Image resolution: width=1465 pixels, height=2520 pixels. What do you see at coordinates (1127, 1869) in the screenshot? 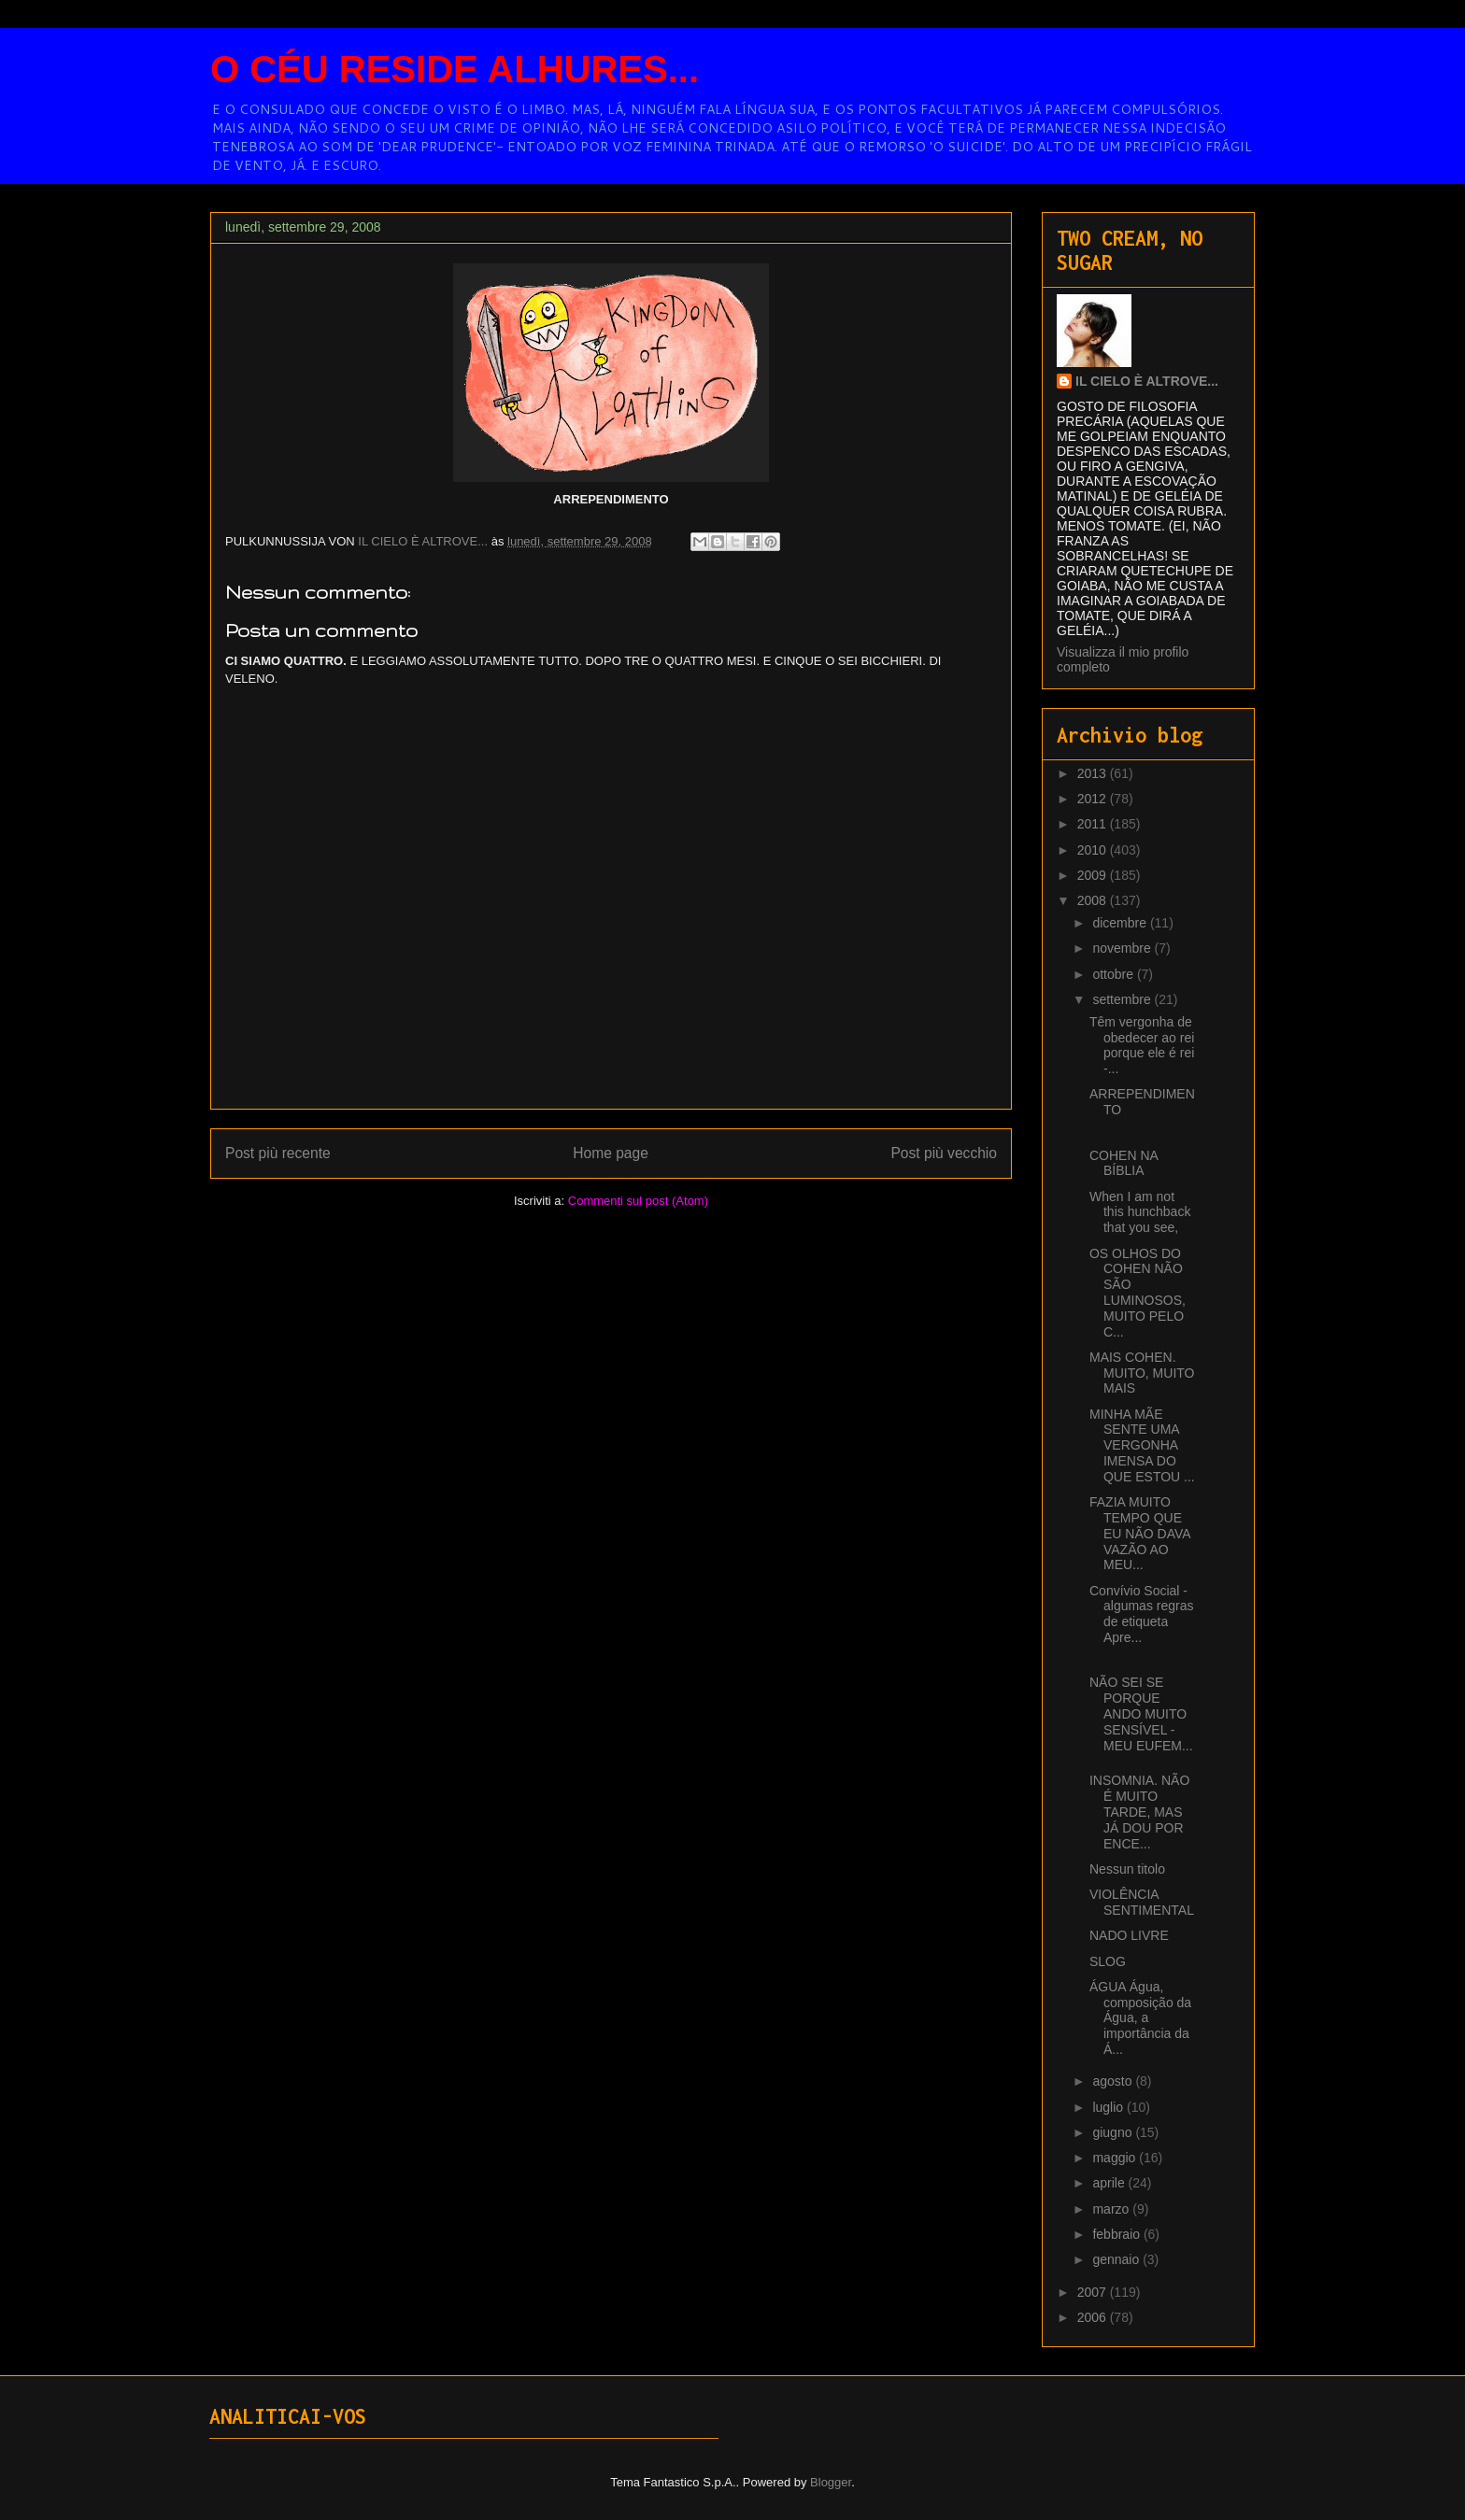
I see `Nessun titolo` at bounding box center [1127, 1869].